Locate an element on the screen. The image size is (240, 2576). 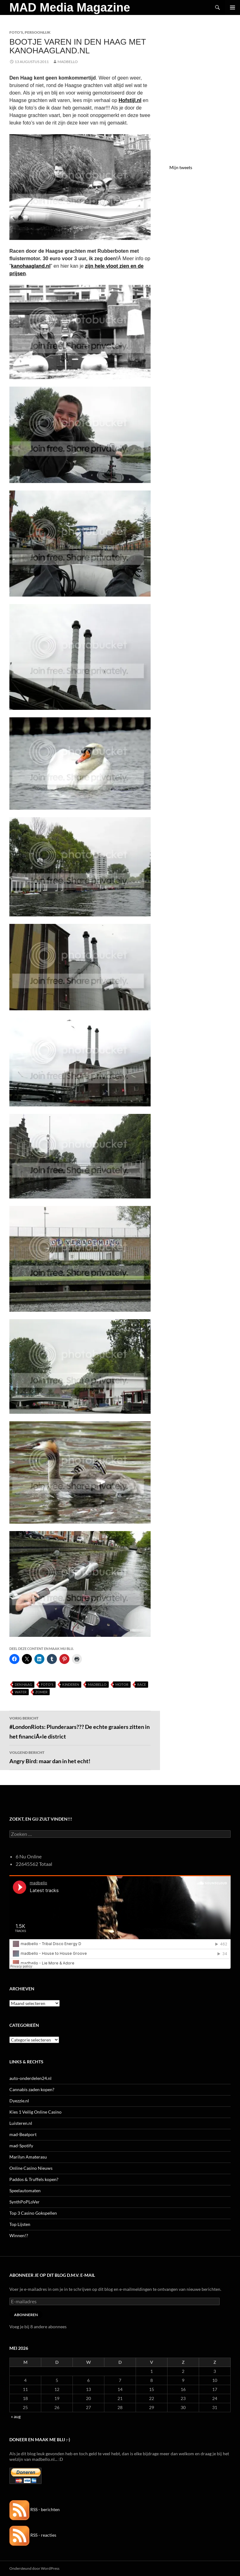
Persoonlijk is located at coordinates (38, 32).